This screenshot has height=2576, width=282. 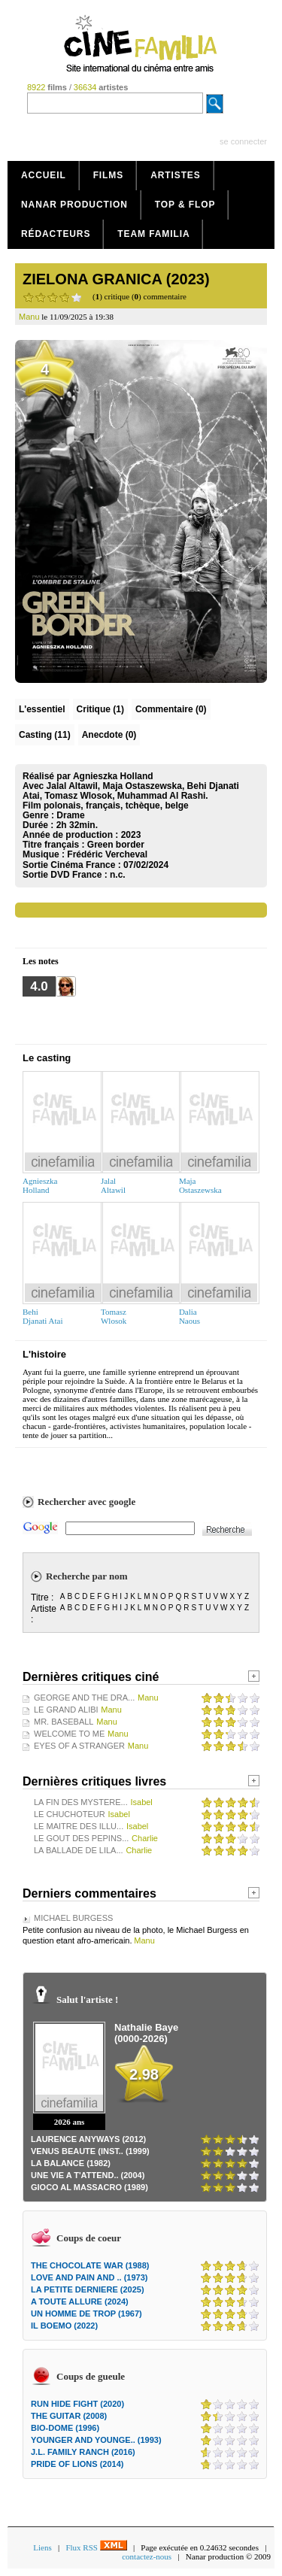 I want to click on LOVE AND PAIN AND .. (1973), so click(x=89, y=2277).